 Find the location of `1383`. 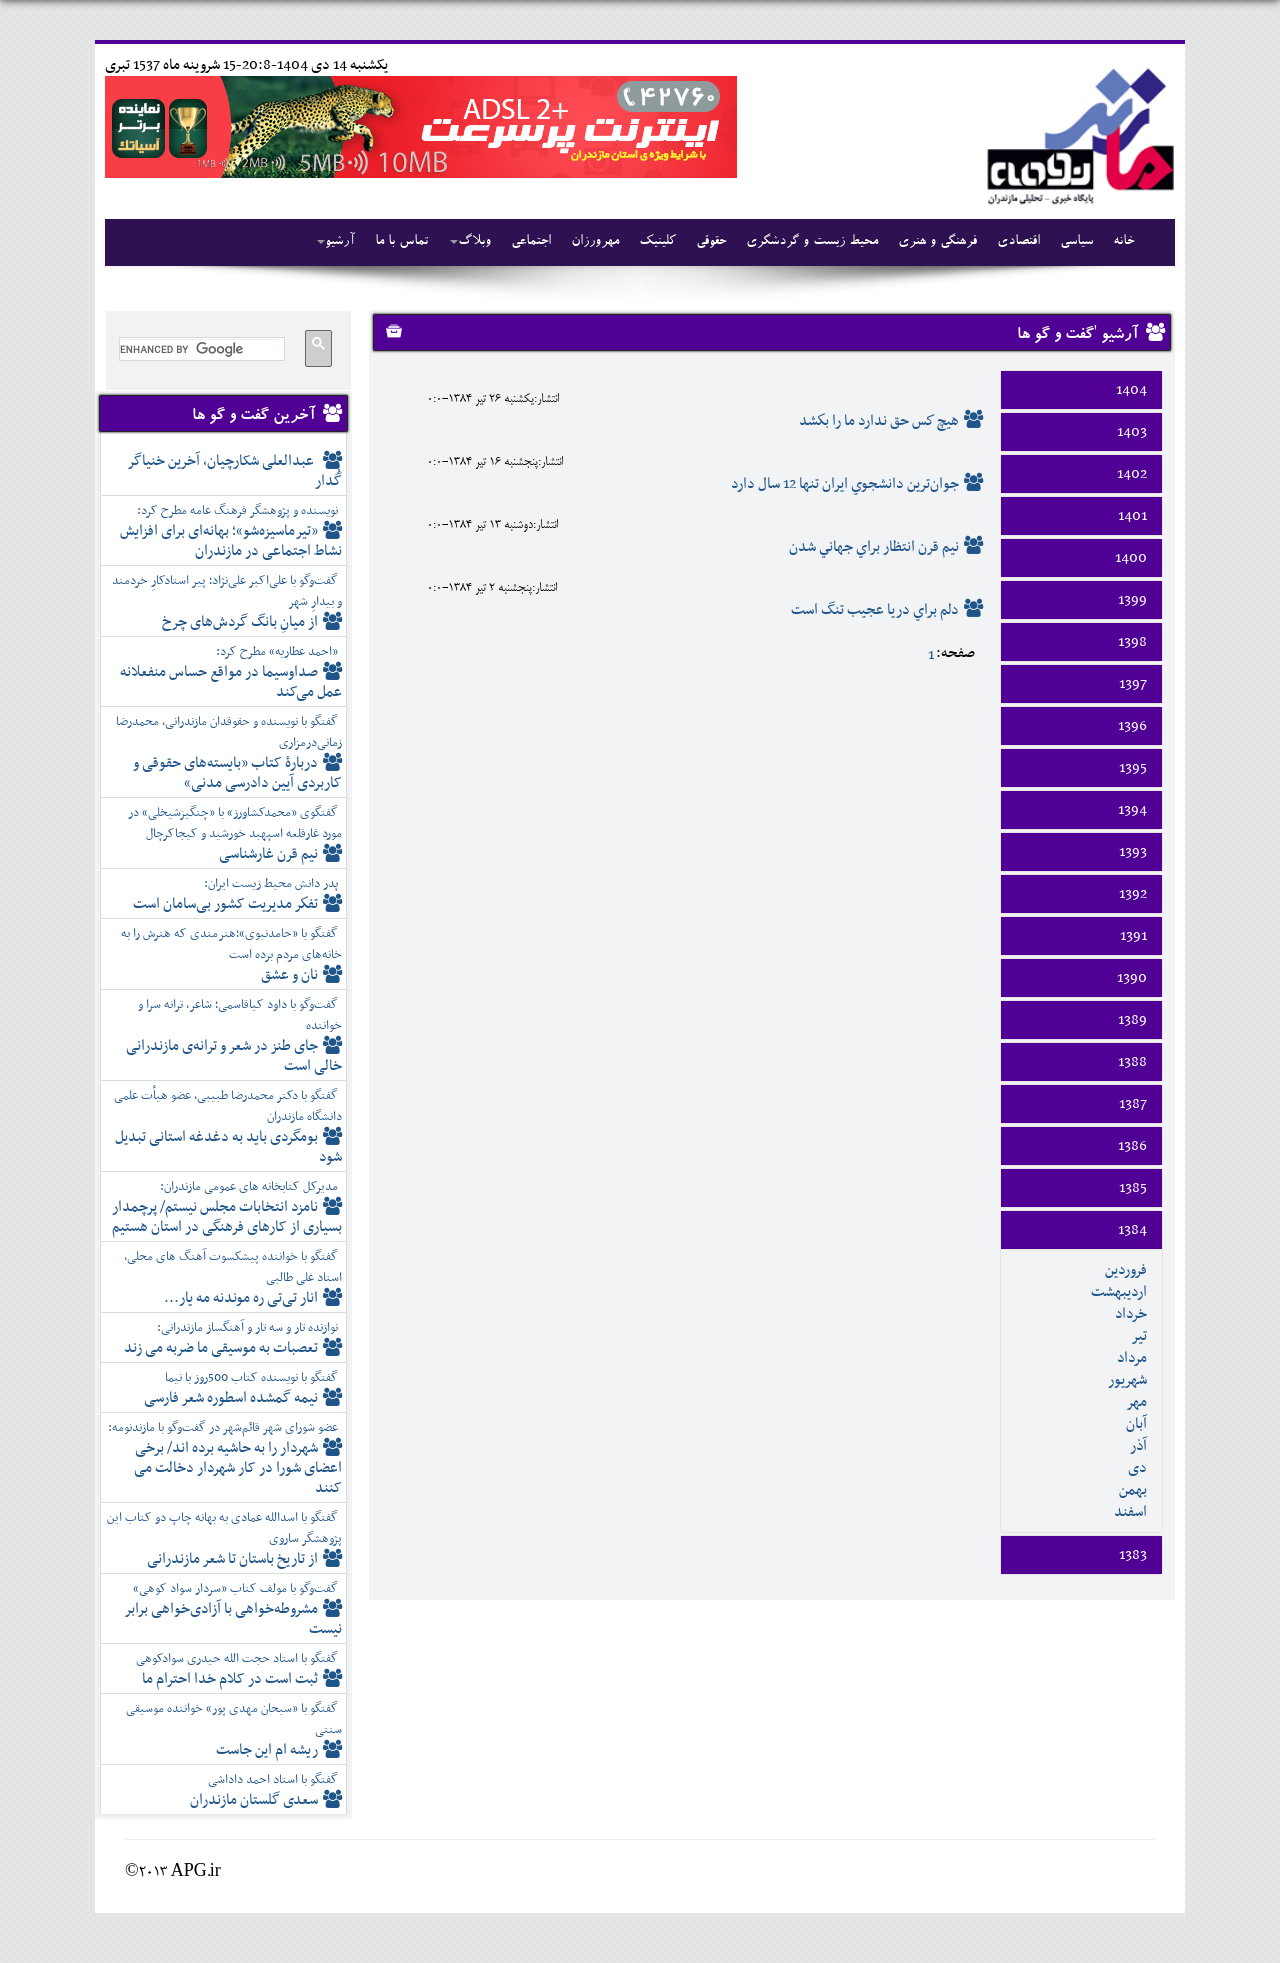

1383 is located at coordinates (1133, 1555).